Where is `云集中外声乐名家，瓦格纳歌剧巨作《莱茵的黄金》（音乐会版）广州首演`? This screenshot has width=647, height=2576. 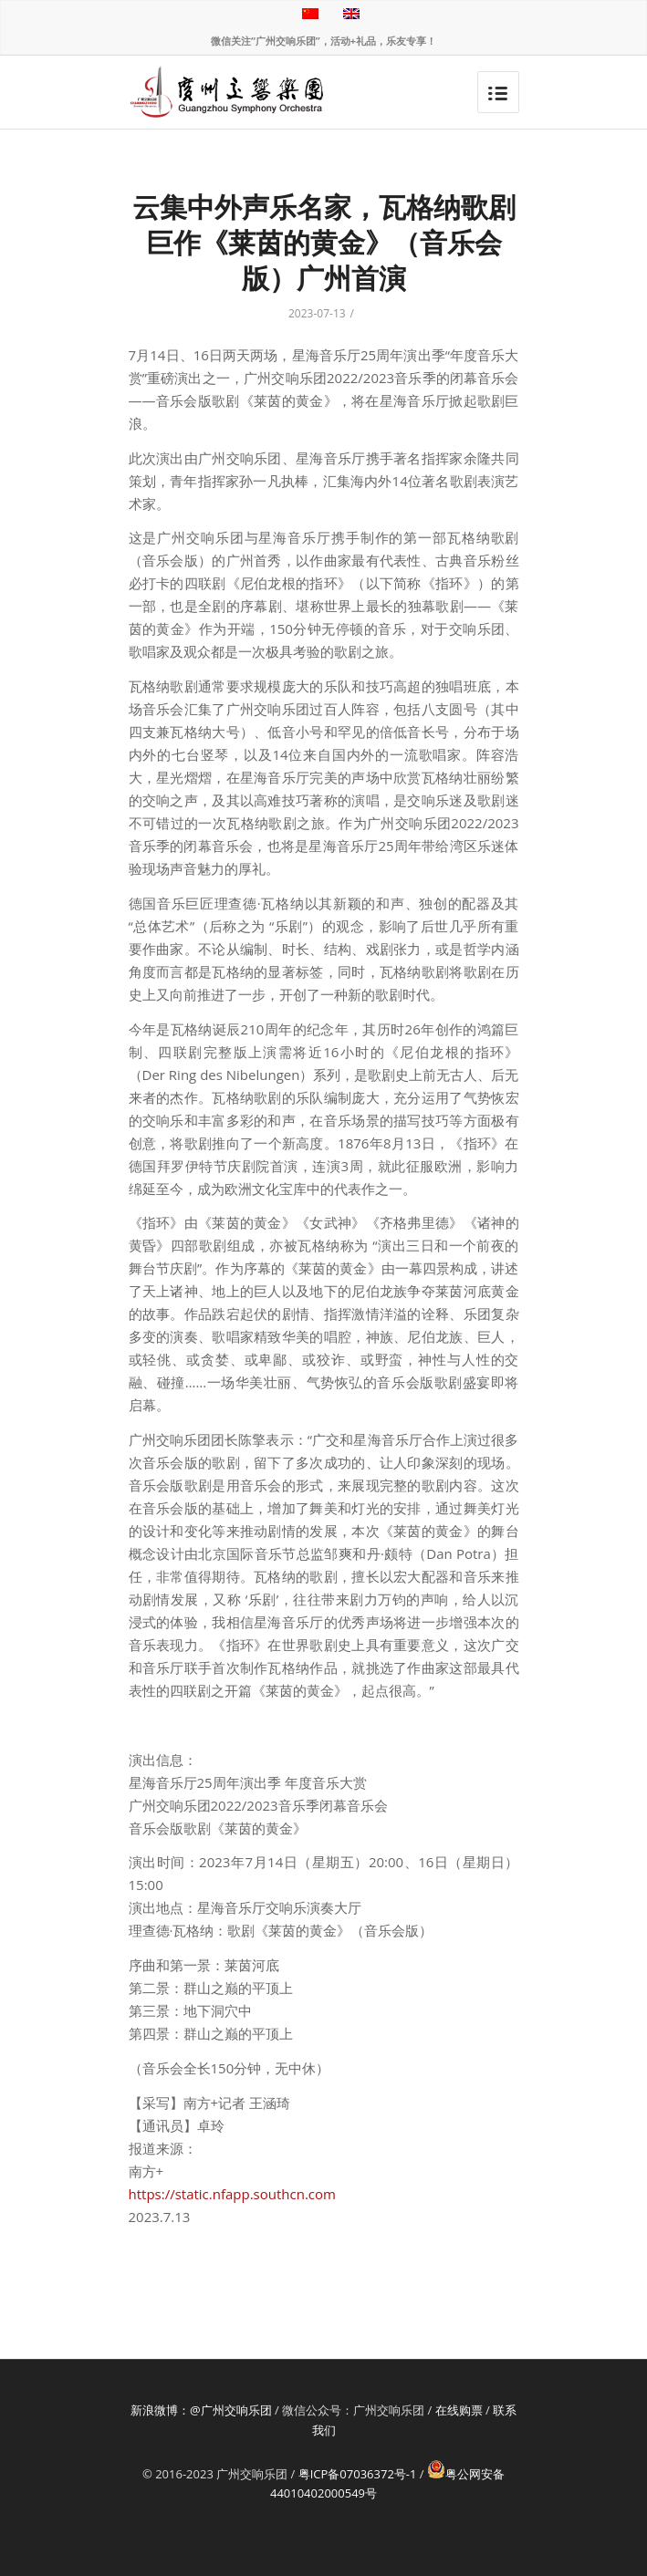 云集中外声乐名家，瓦格纳歌剧巨作《莱茵的黄金》（音乐会版）广州首演 is located at coordinates (324, 242).